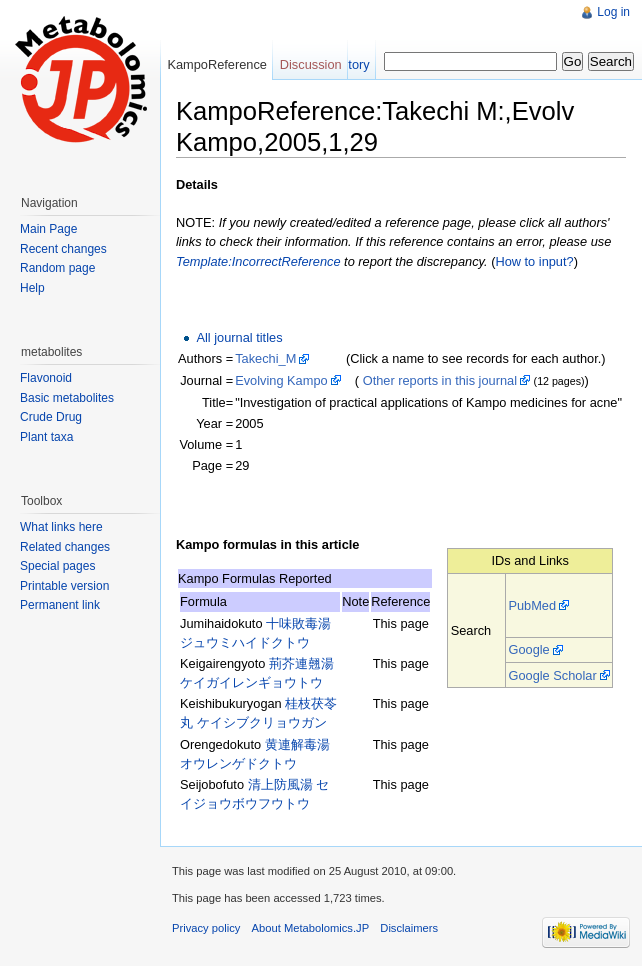 The width and height of the screenshot is (642, 966). Describe the element at coordinates (46, 437) in the screenshot. I see `Plant taxa` at that location.